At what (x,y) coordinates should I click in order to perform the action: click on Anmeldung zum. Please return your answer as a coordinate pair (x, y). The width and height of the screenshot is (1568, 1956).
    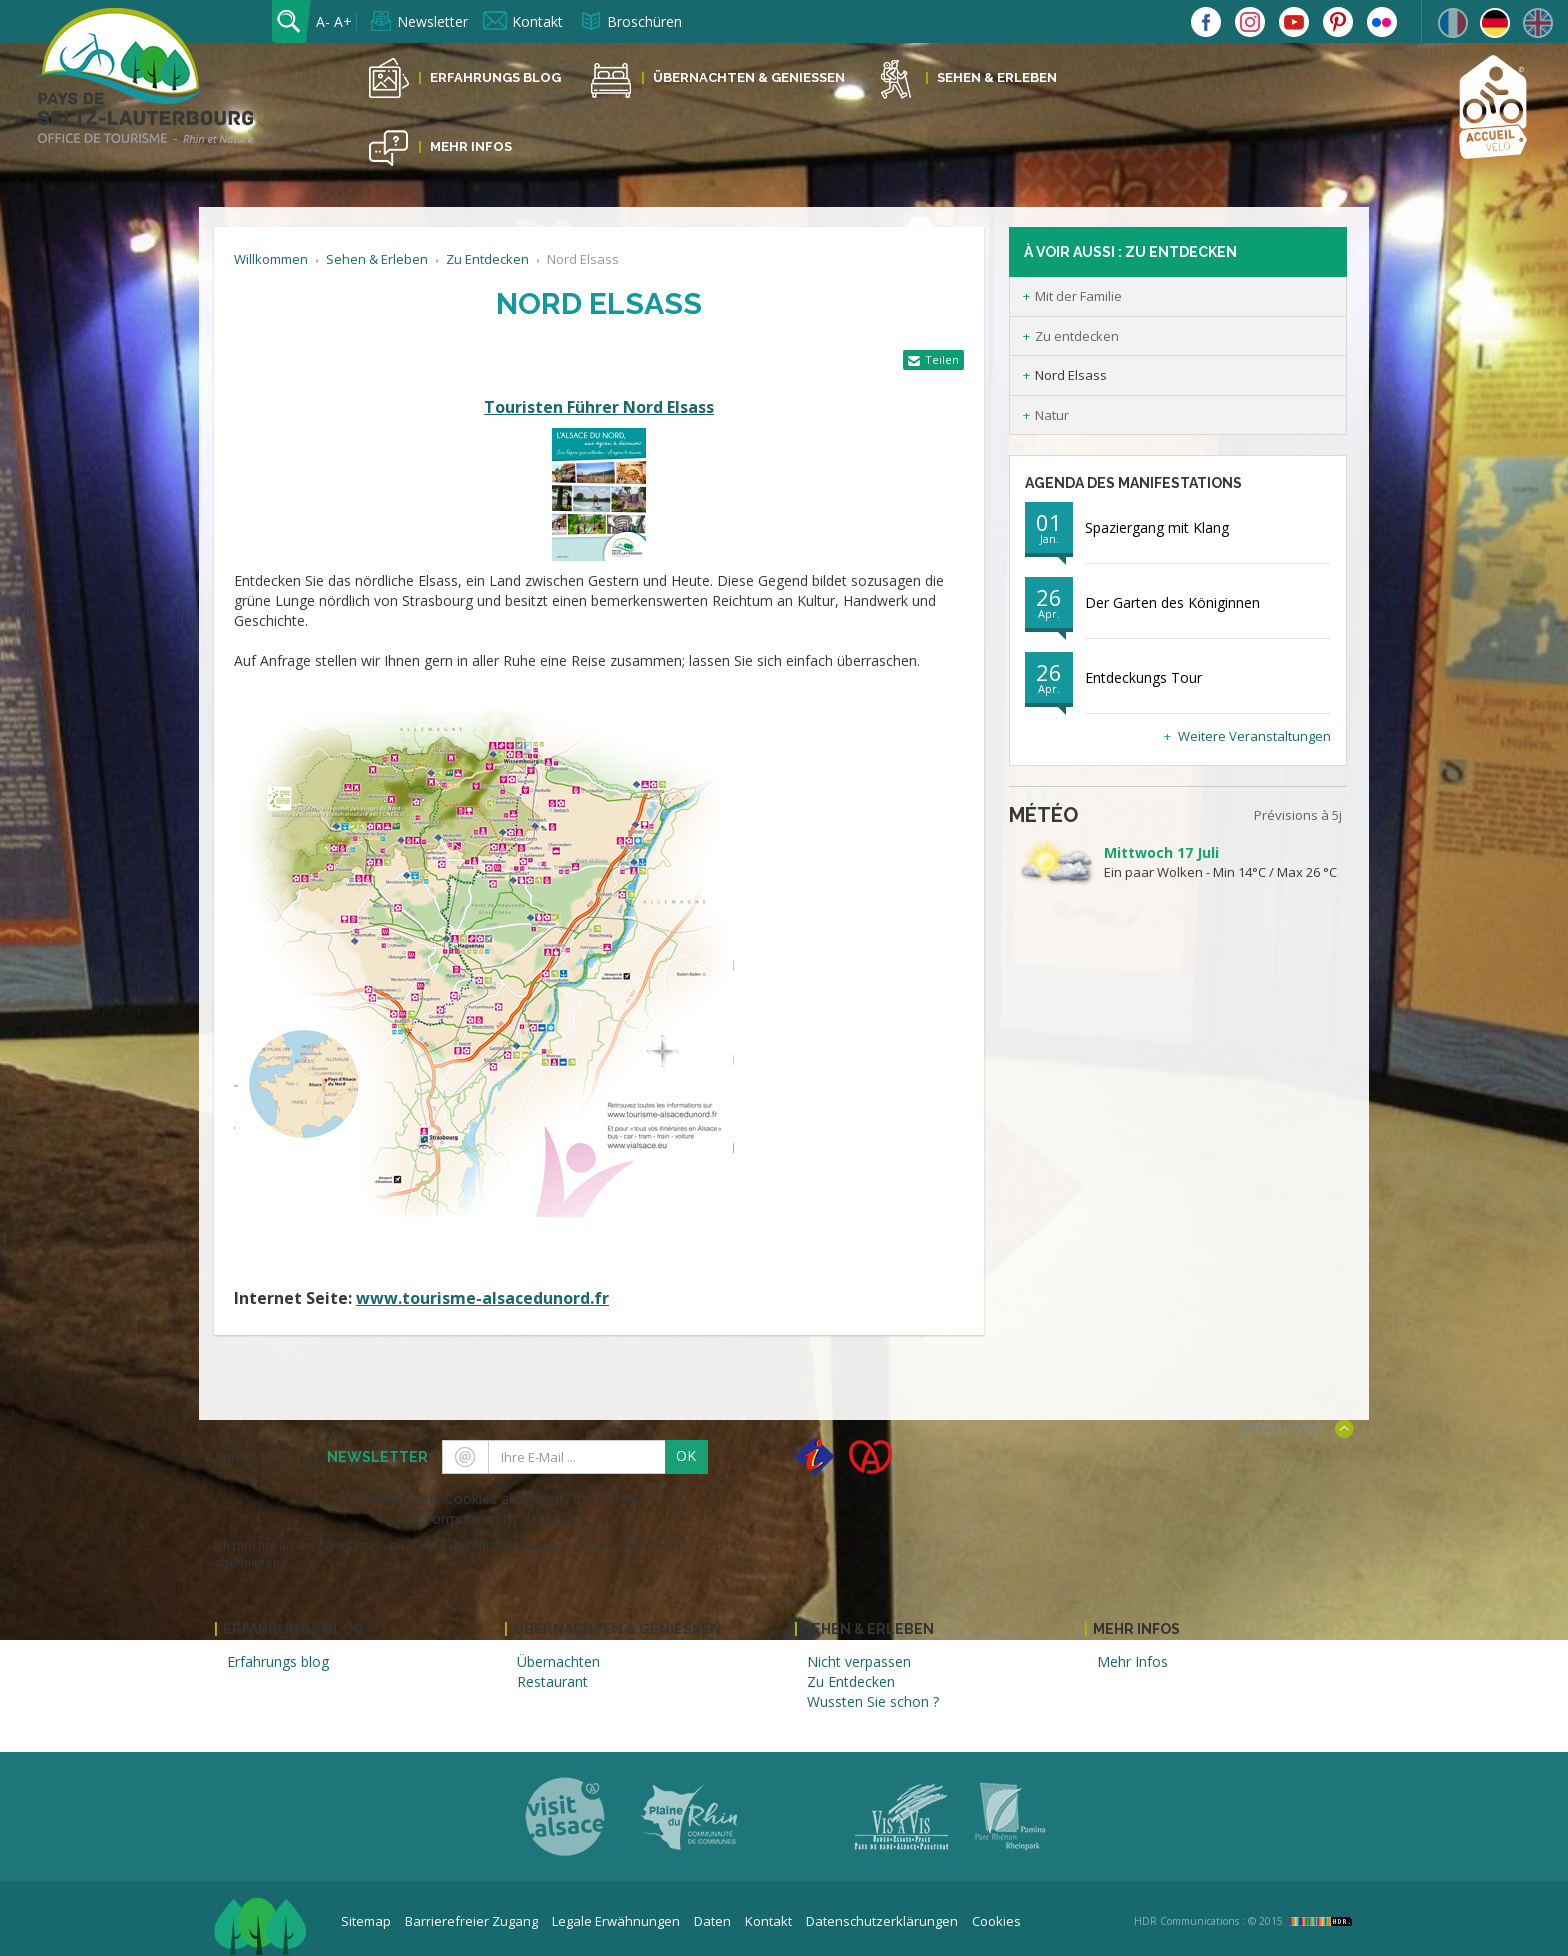
    Looking at the image, I should click on (321, 1457).